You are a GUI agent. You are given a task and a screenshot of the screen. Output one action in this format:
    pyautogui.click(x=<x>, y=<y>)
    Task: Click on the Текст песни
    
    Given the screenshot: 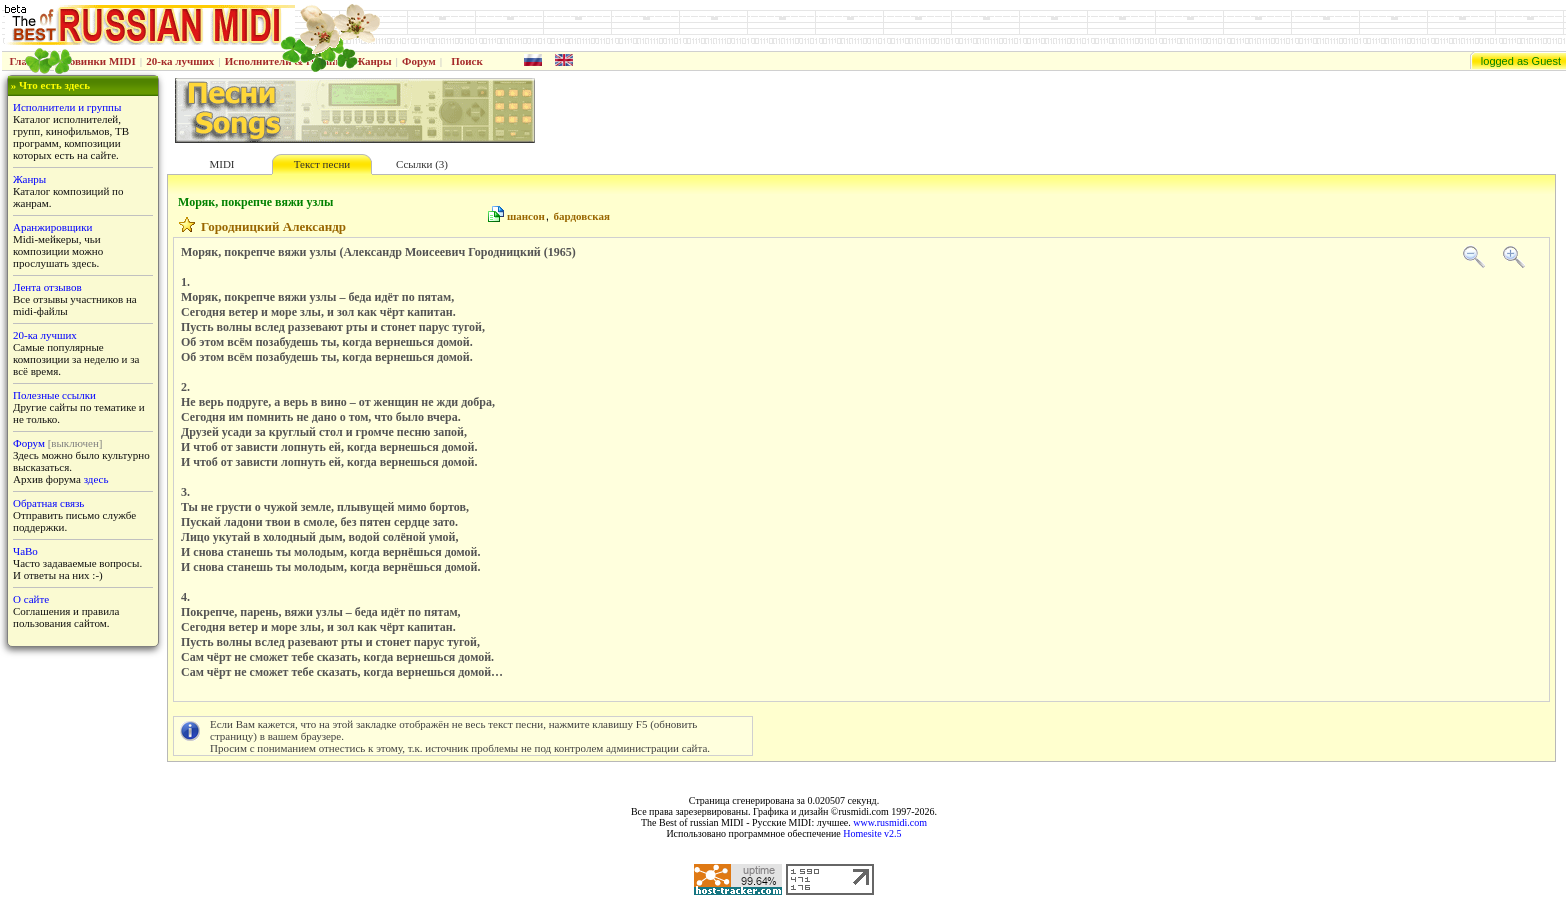 What is the action you would take?
    pyautogui.click(x=322, y=164)
    